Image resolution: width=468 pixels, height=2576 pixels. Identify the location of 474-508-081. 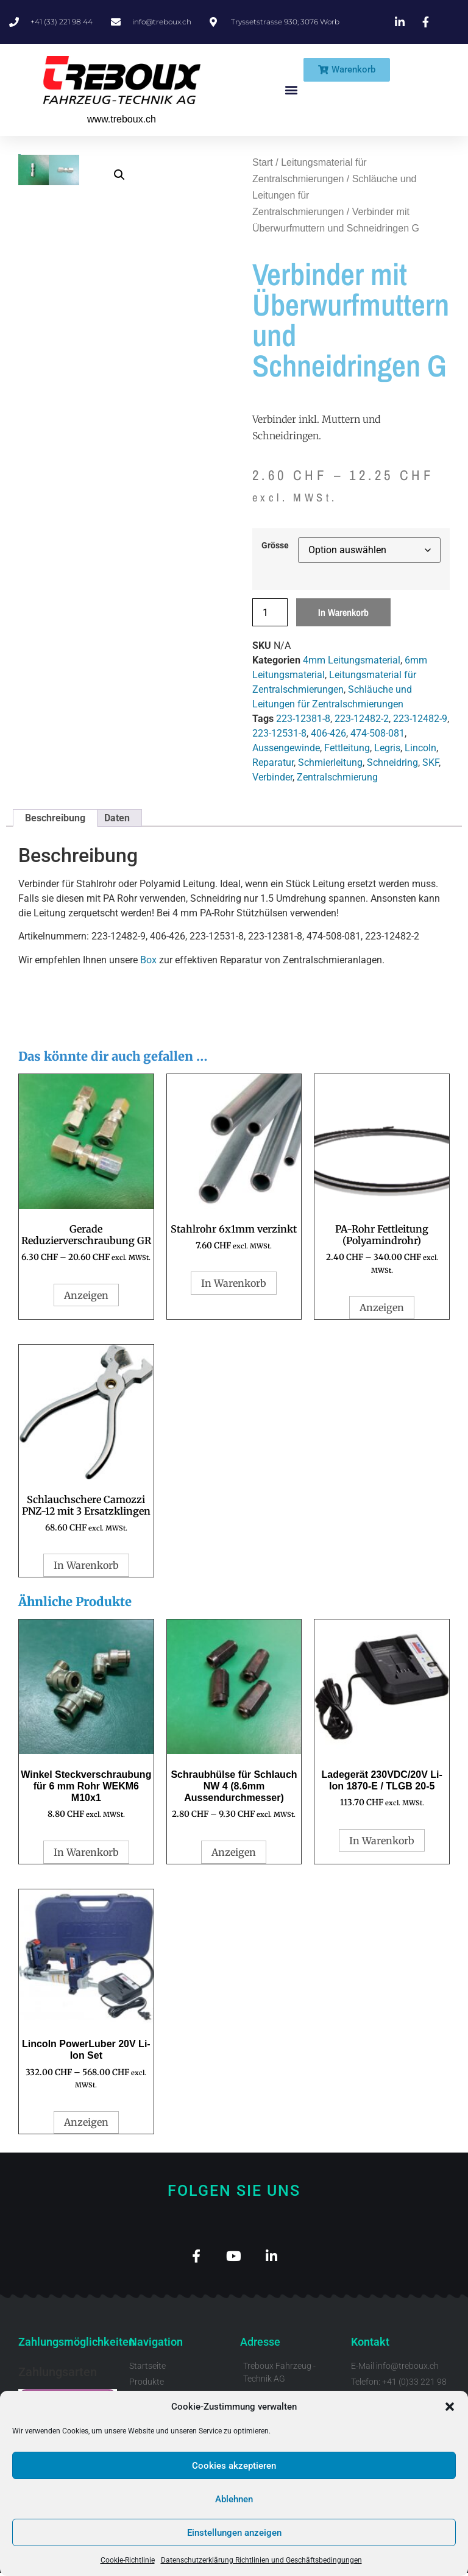
(377, 733).